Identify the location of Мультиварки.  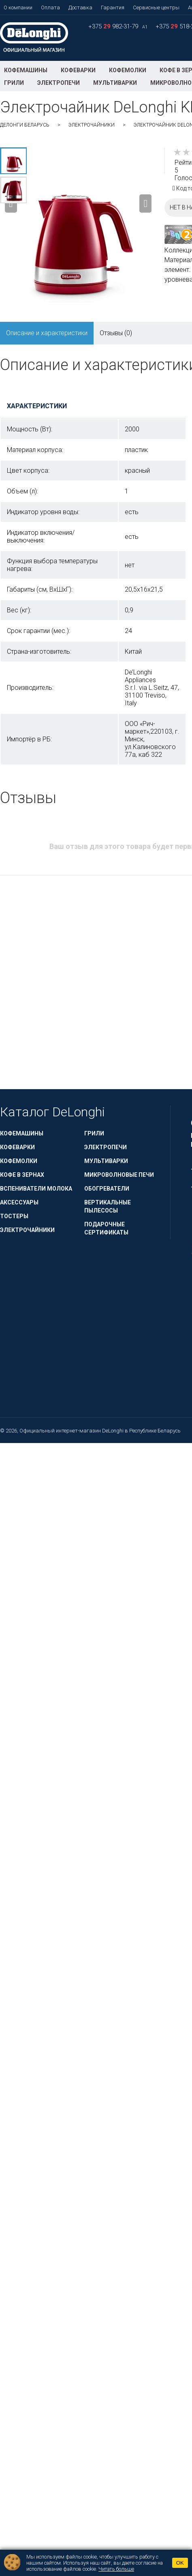
(115, 83).